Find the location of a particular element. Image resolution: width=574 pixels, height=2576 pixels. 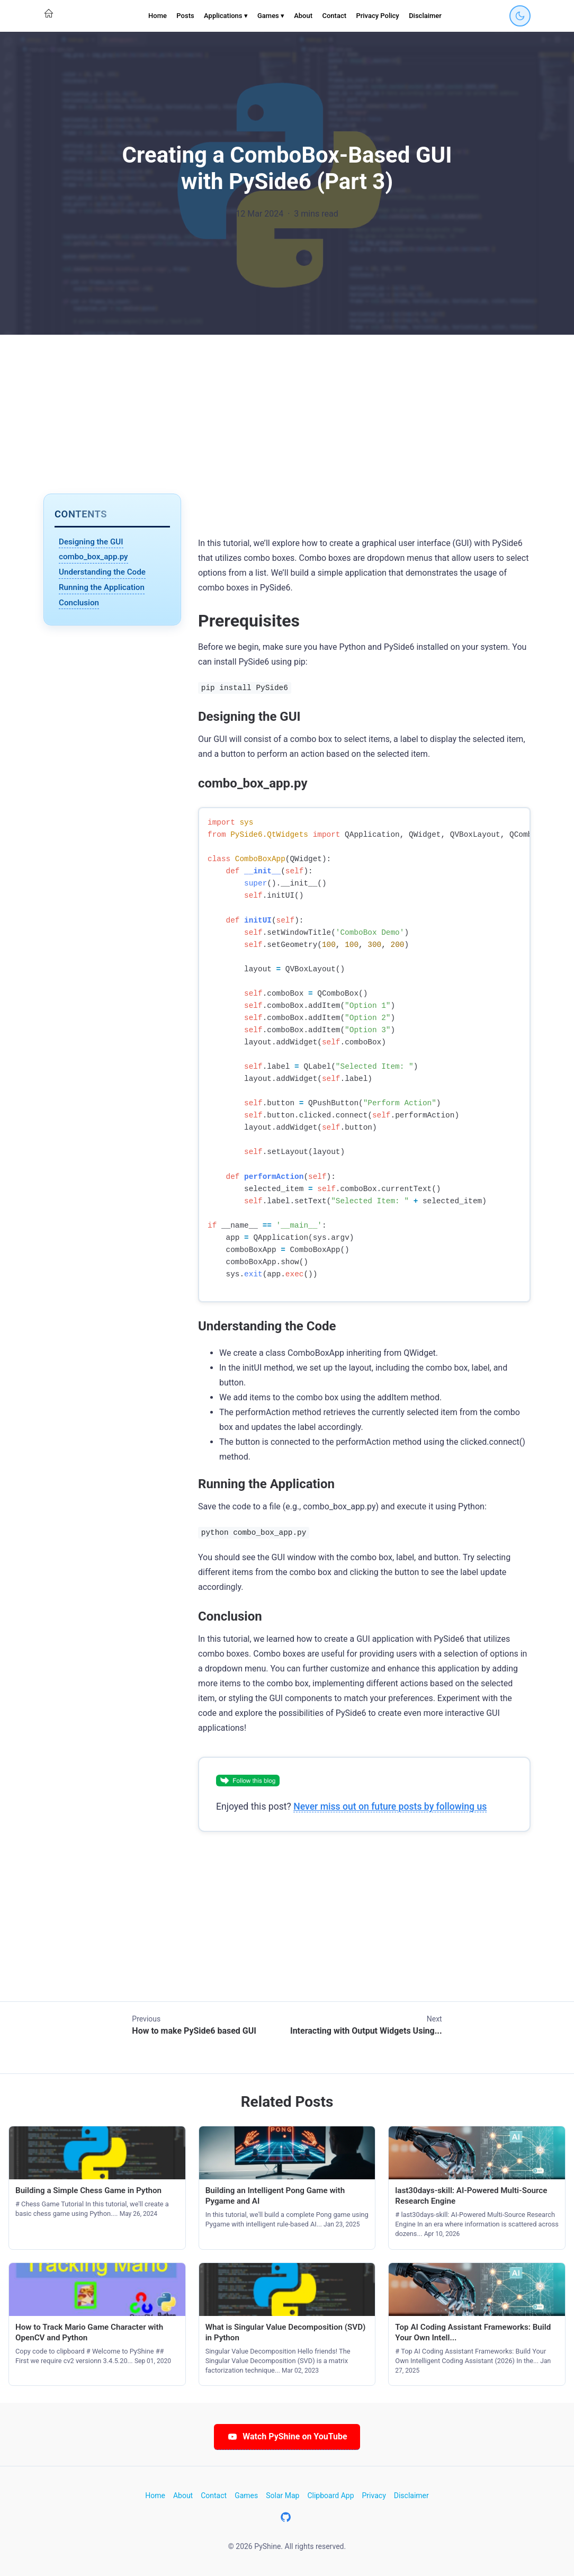

Privacy Policy is located at coordinates (377, 16).